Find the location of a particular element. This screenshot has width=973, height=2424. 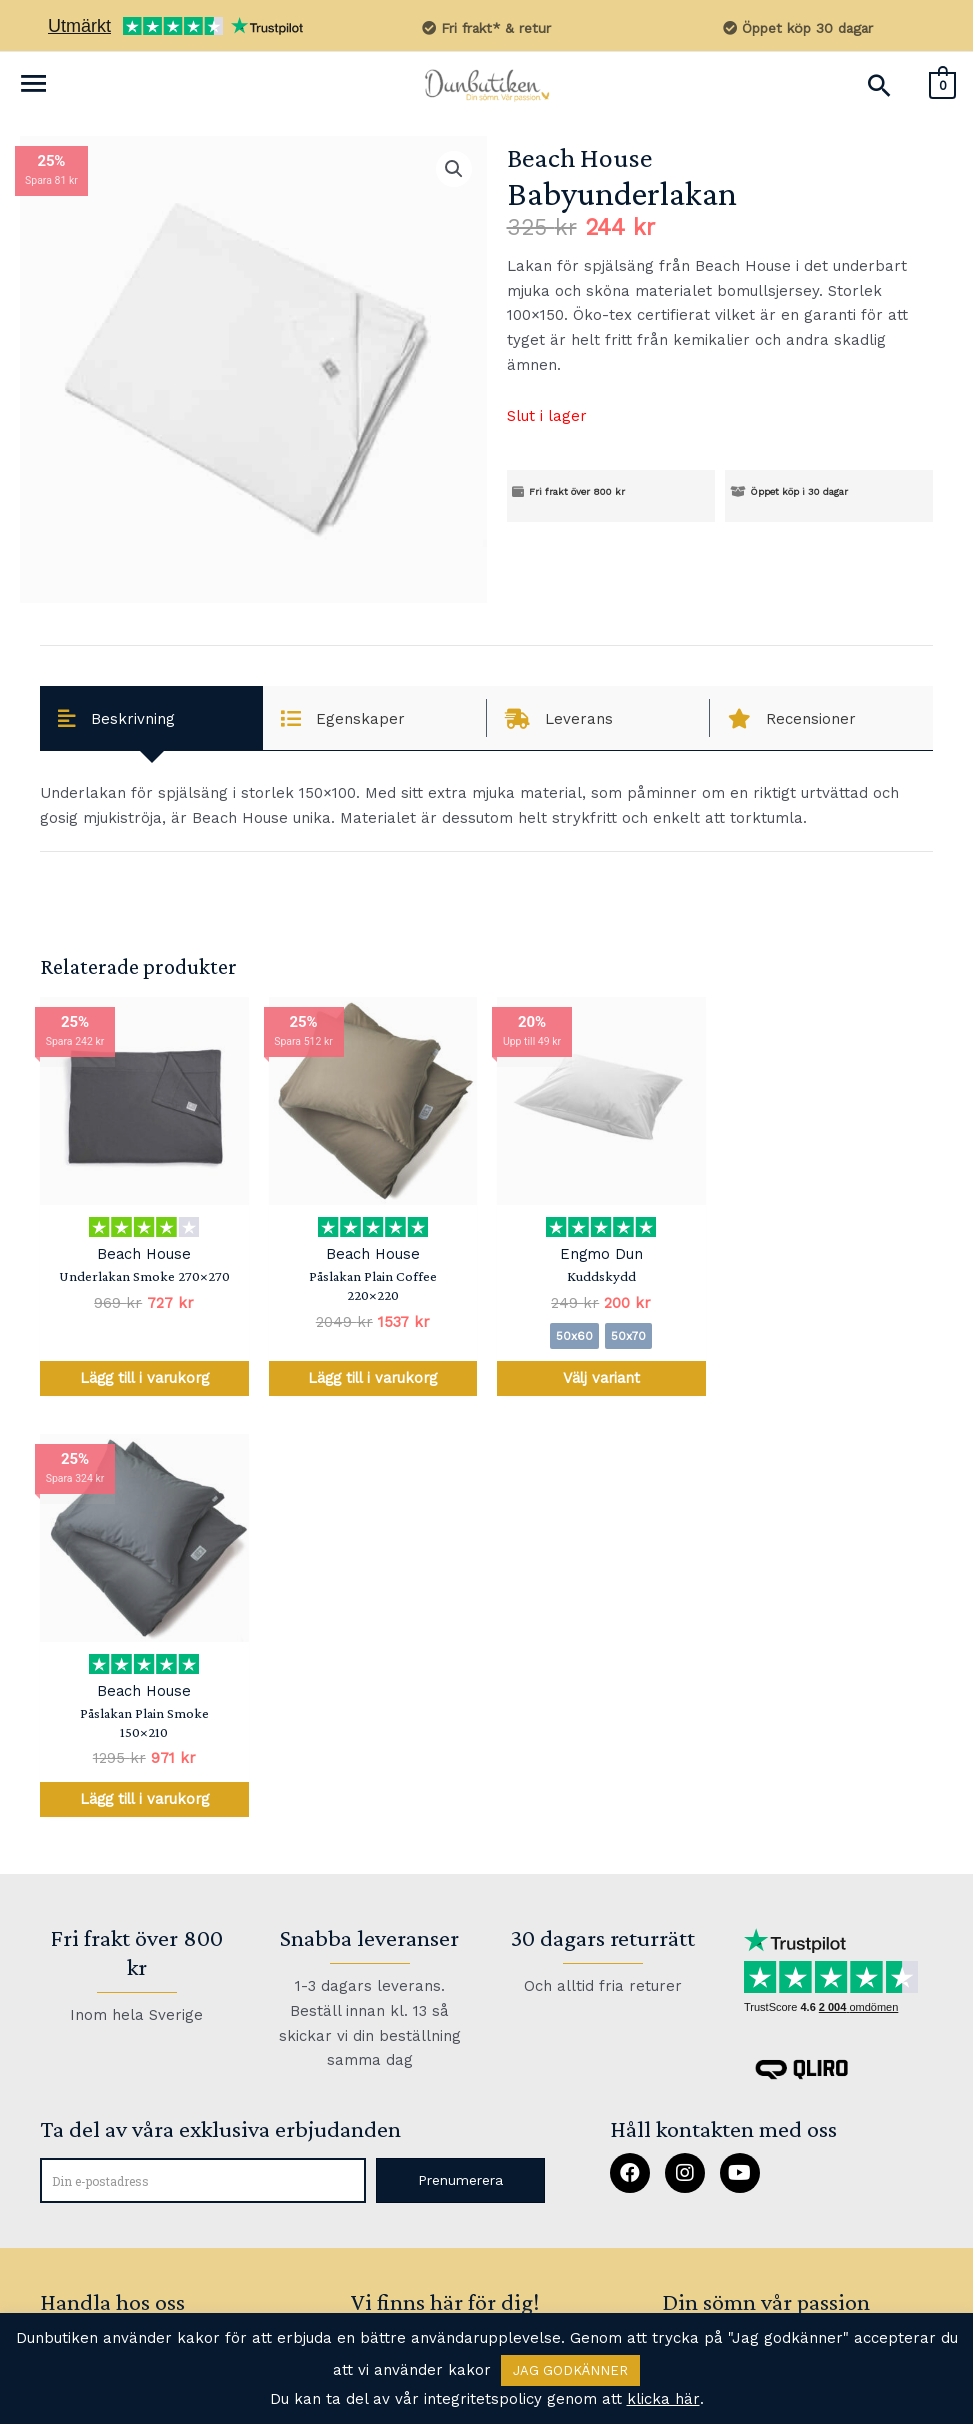

[button] is located at coordinates (460, 1761).